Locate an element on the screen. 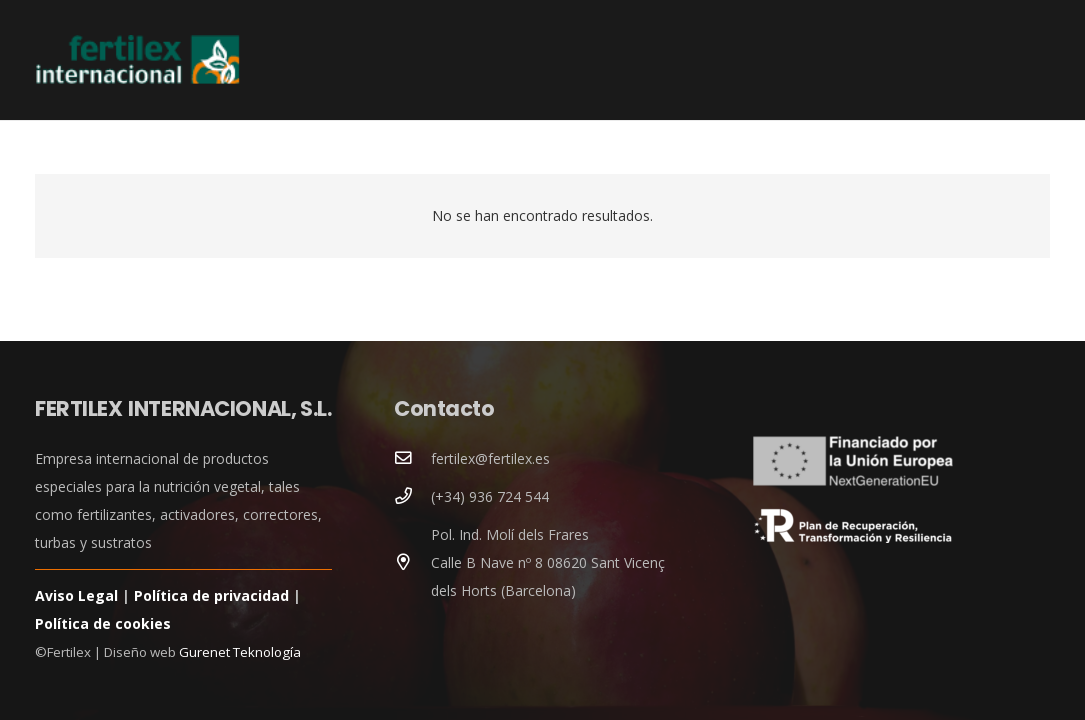 The height and width of the screenshot is (720, 1085). [(+34) 936 724 544] is located at coordinates (412, 496).